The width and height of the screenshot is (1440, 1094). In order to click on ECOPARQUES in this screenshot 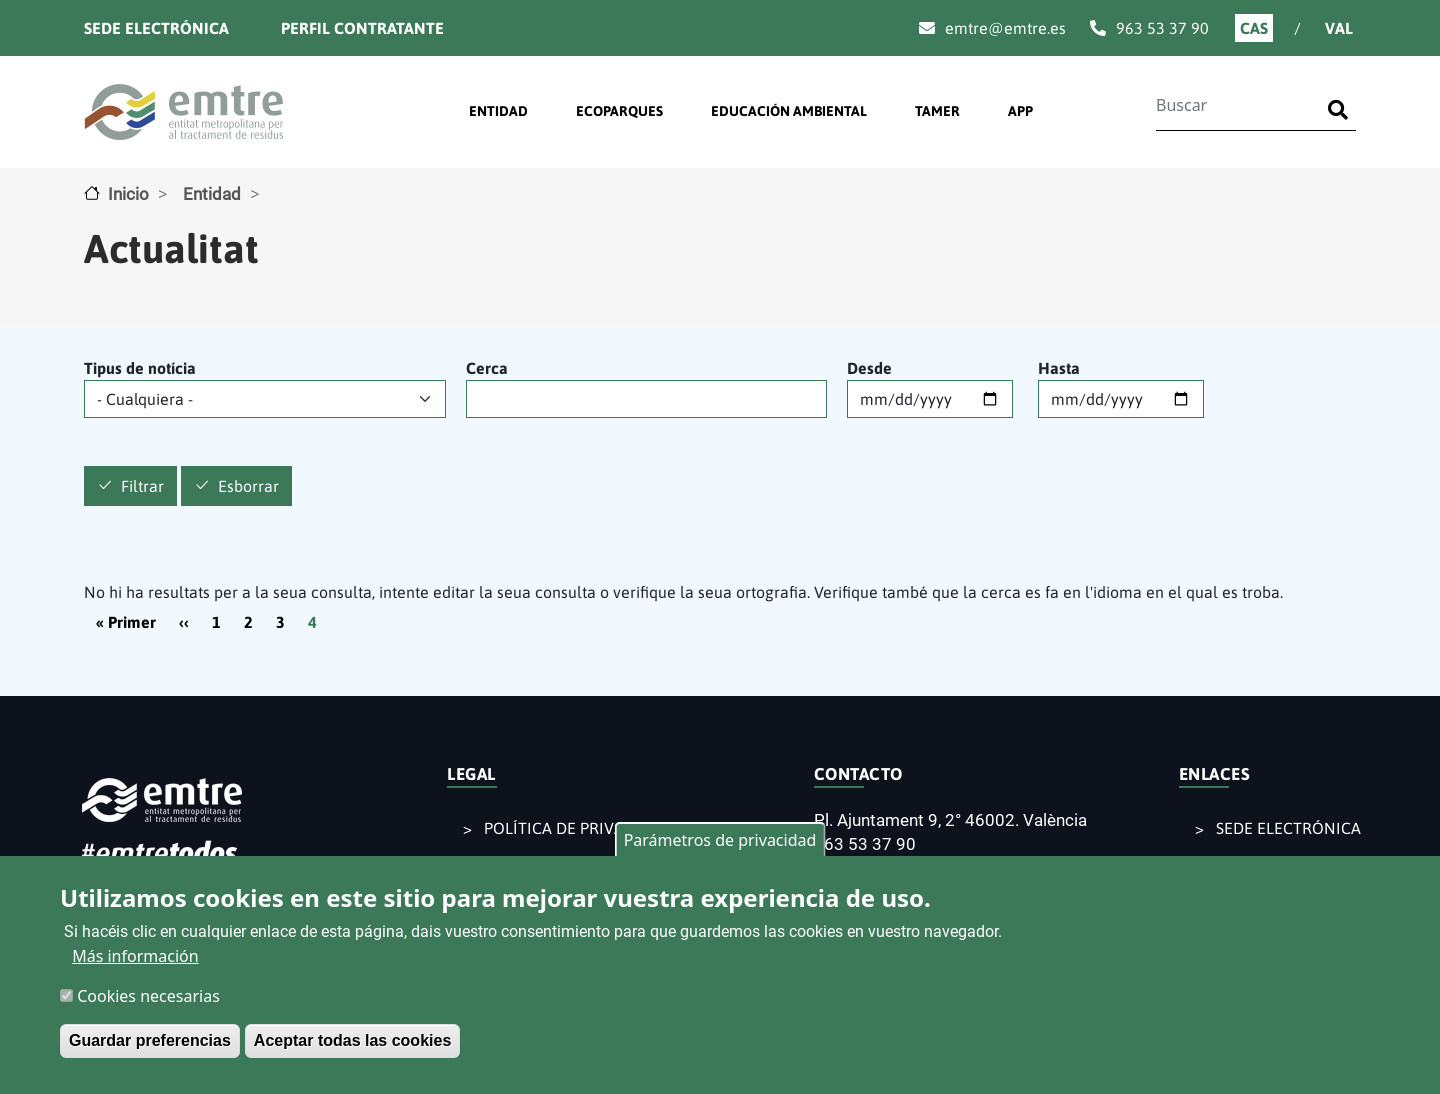, I will do `click(619, 111)`.